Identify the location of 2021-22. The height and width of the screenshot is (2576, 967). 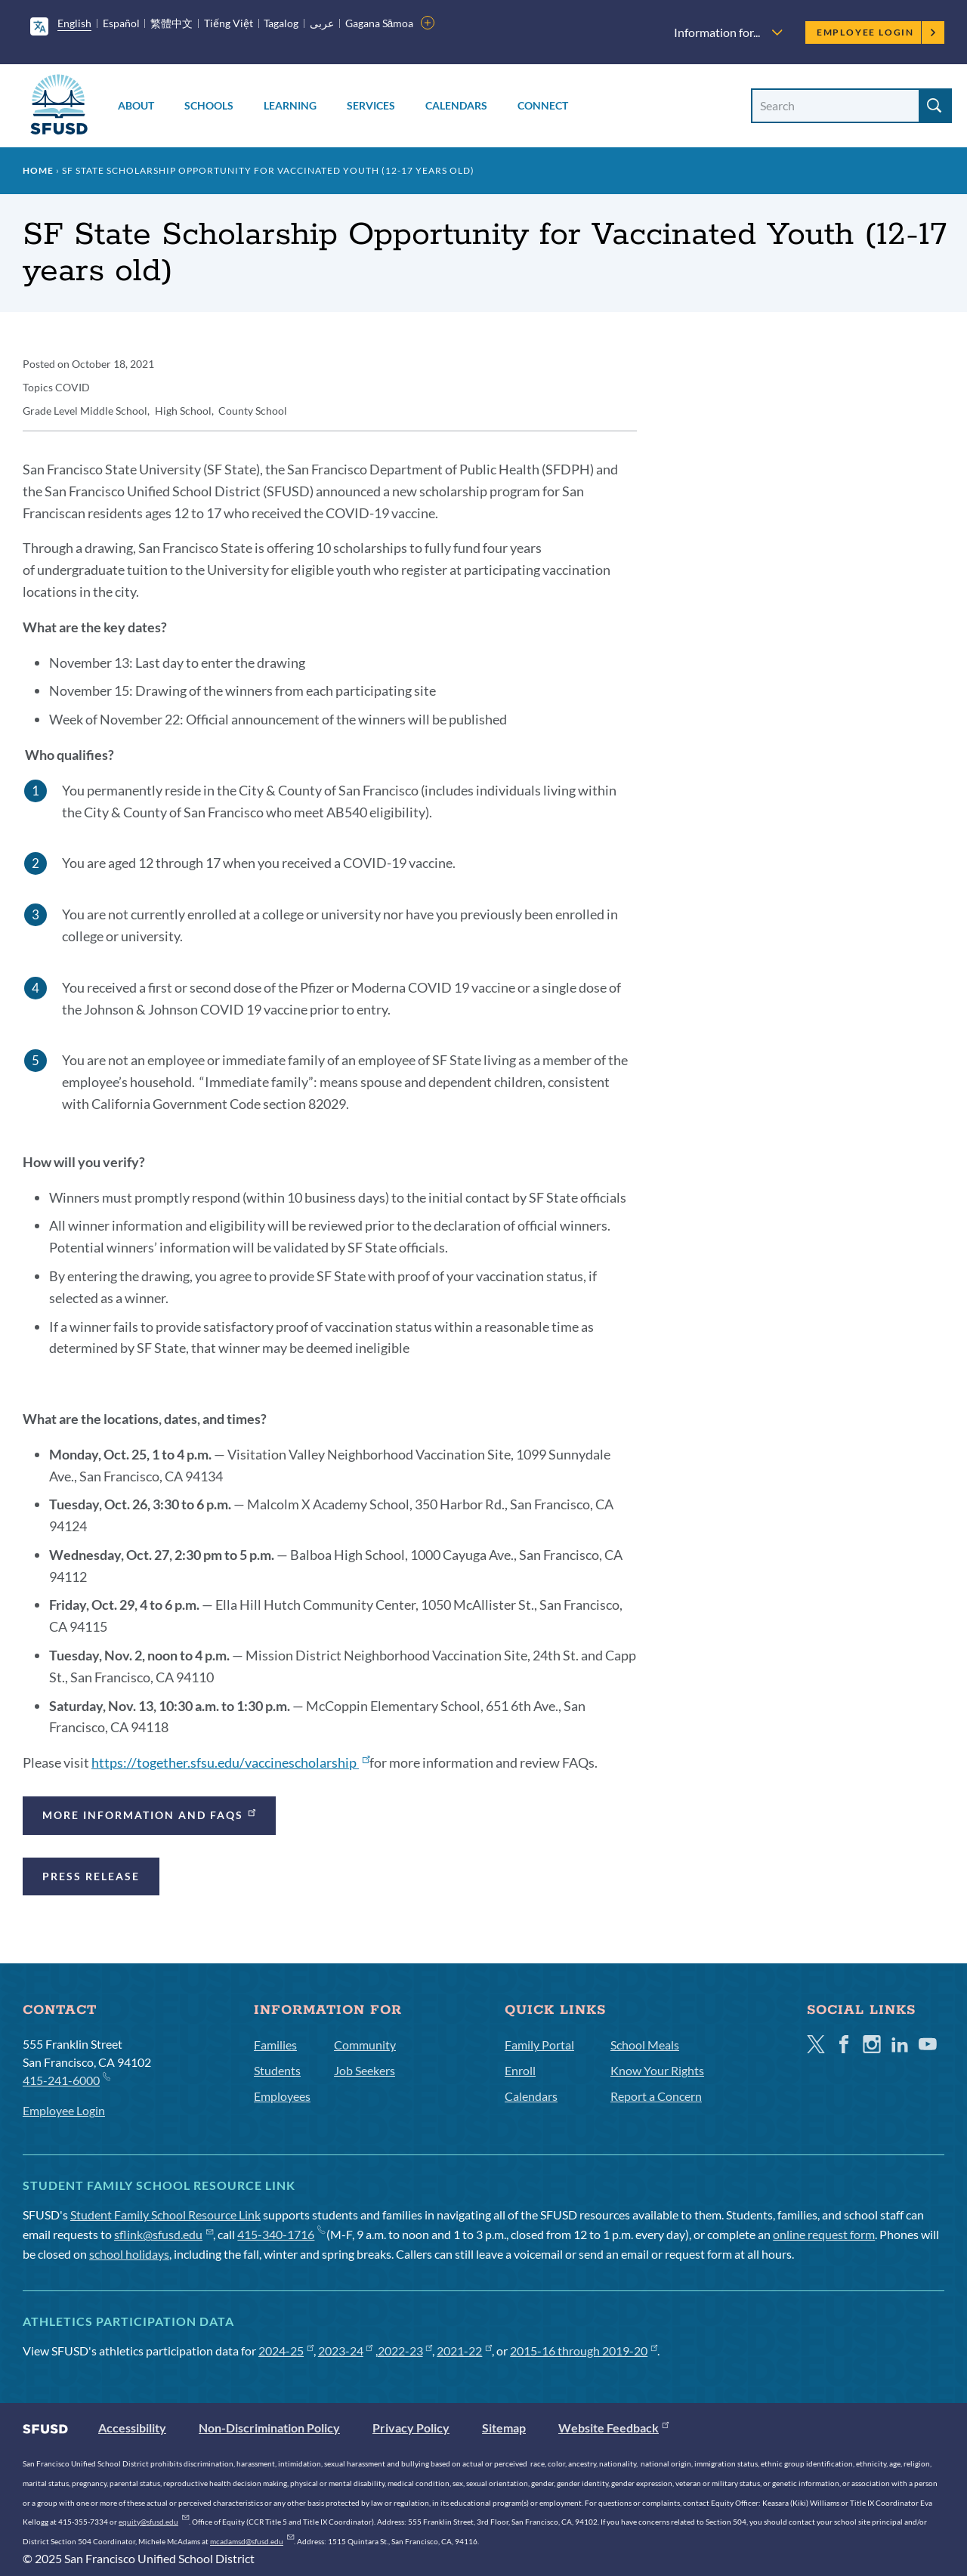
(464, 2350).